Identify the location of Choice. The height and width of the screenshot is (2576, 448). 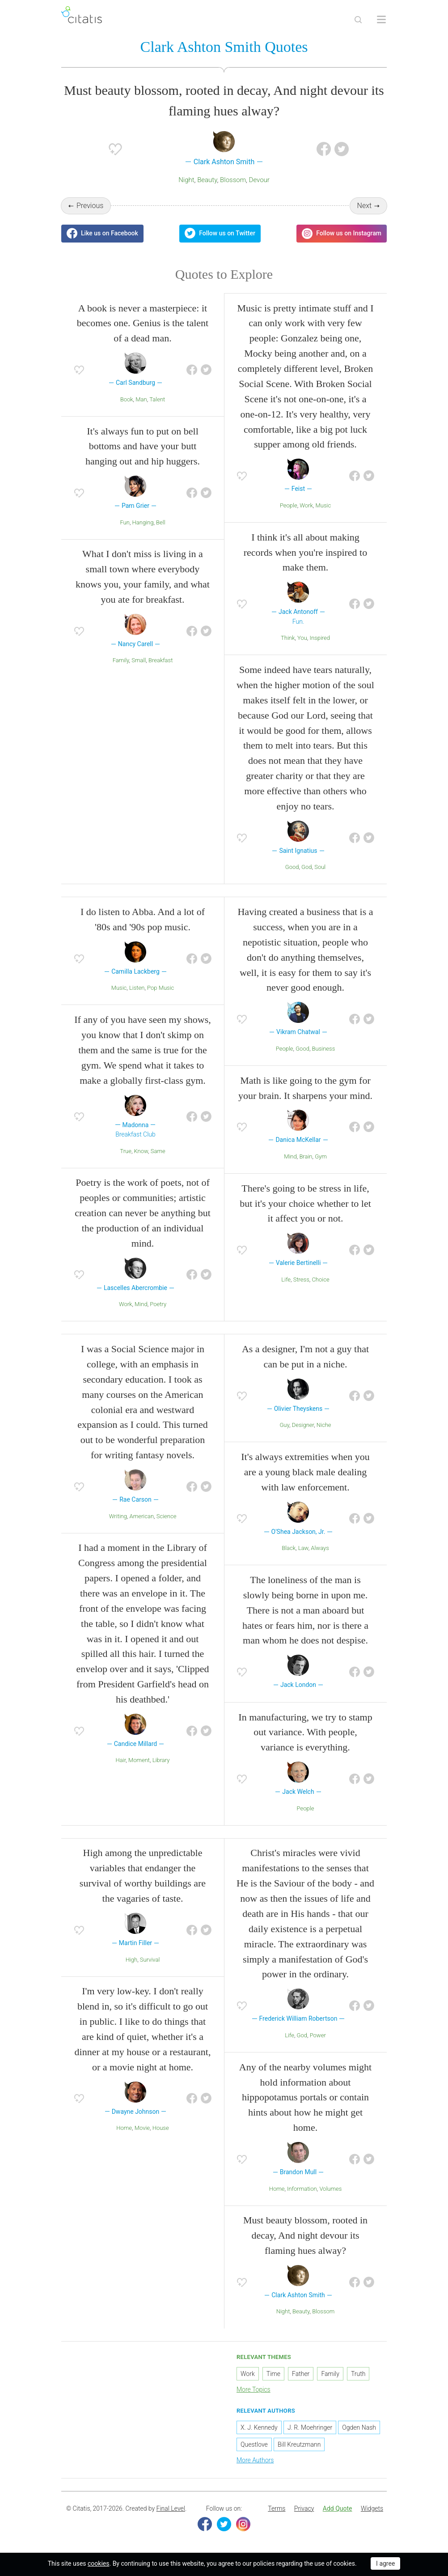
(320, 1279).